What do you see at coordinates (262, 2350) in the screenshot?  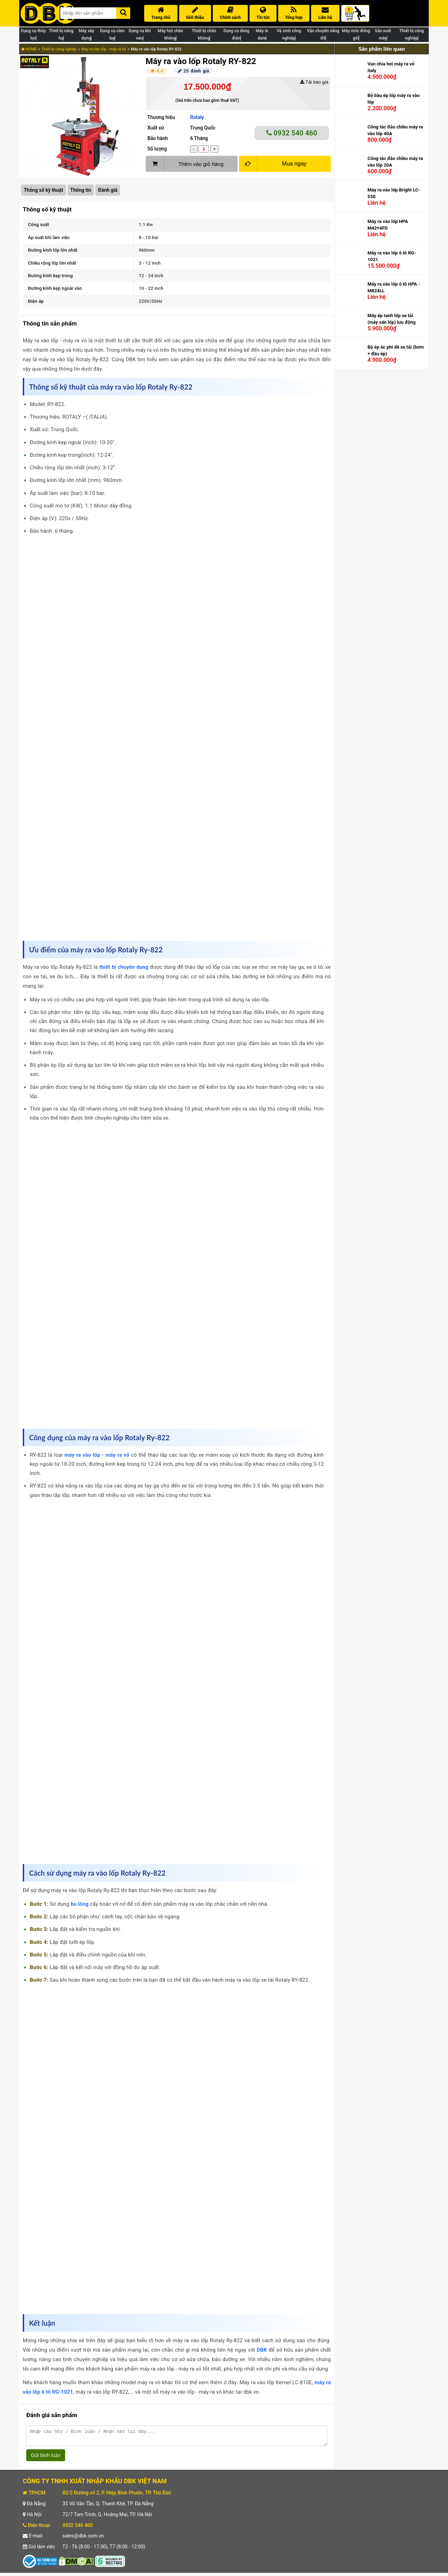 I see `DBK` at bounding box center [262, 2350].